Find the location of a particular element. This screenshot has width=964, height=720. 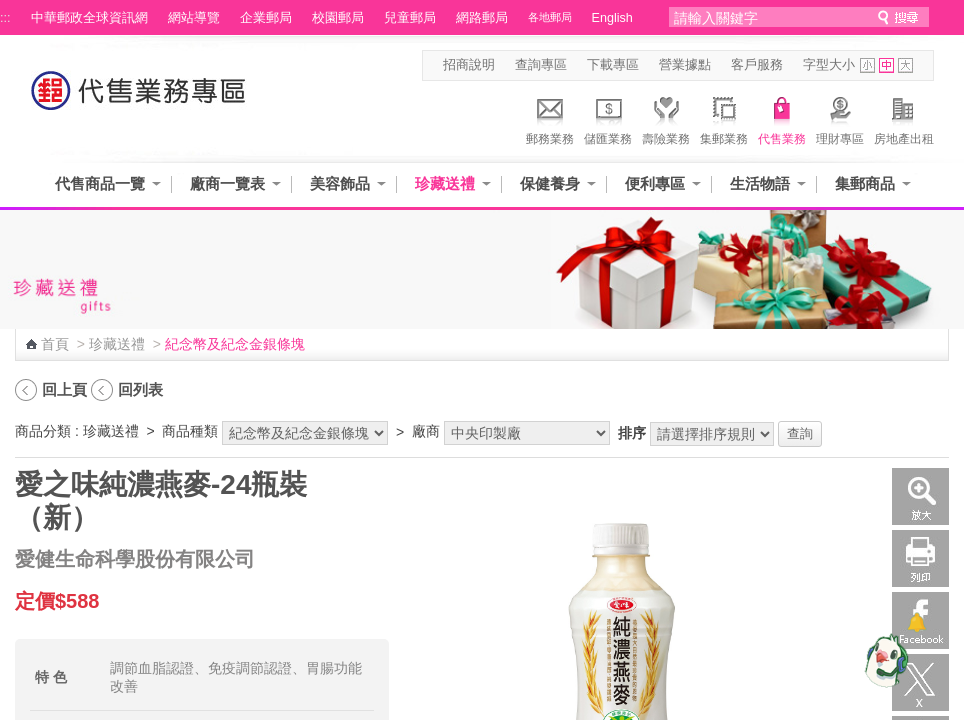

各地郵局 is located at coordinates (550, 17).